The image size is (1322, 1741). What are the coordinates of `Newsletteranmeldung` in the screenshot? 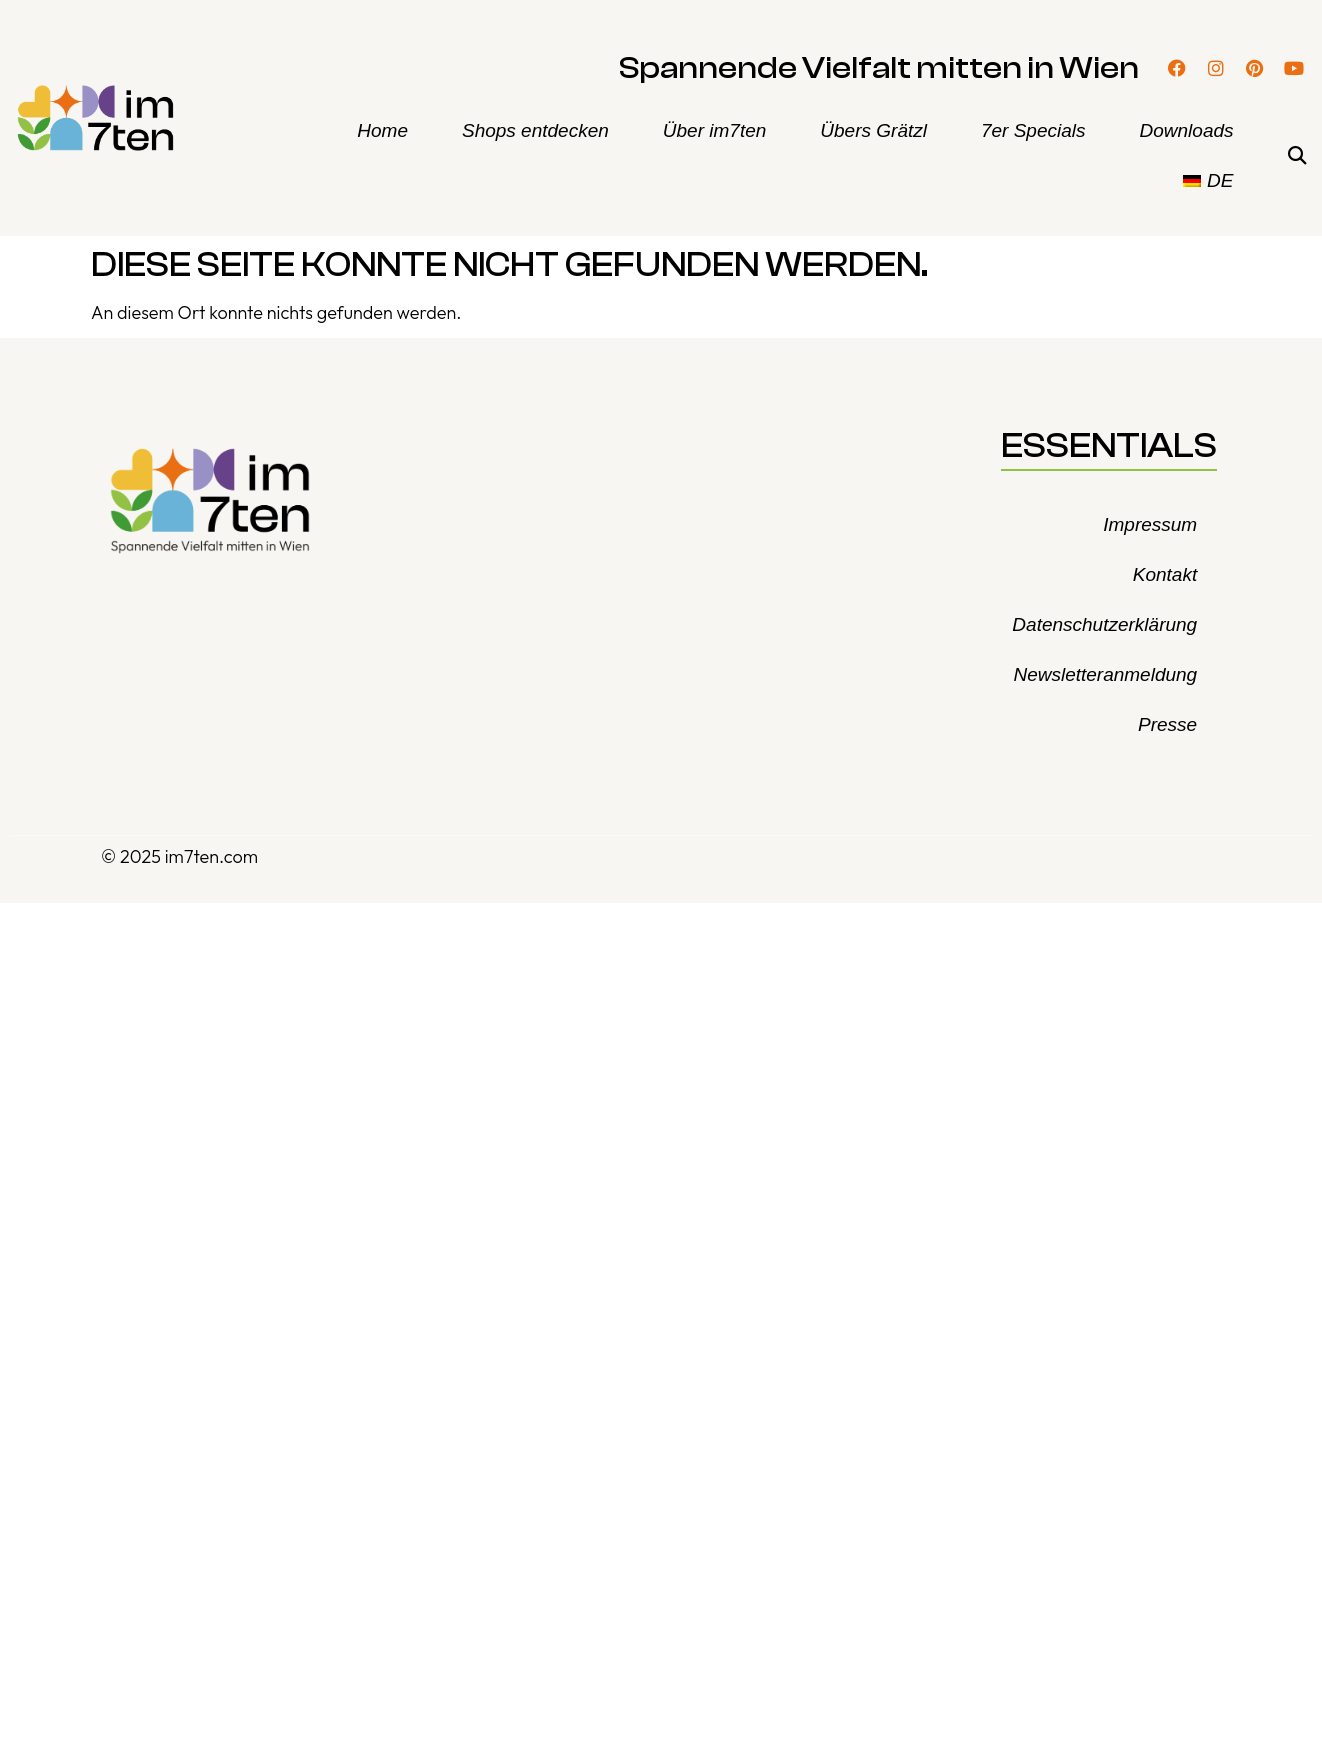 It's located at (1105, 674).